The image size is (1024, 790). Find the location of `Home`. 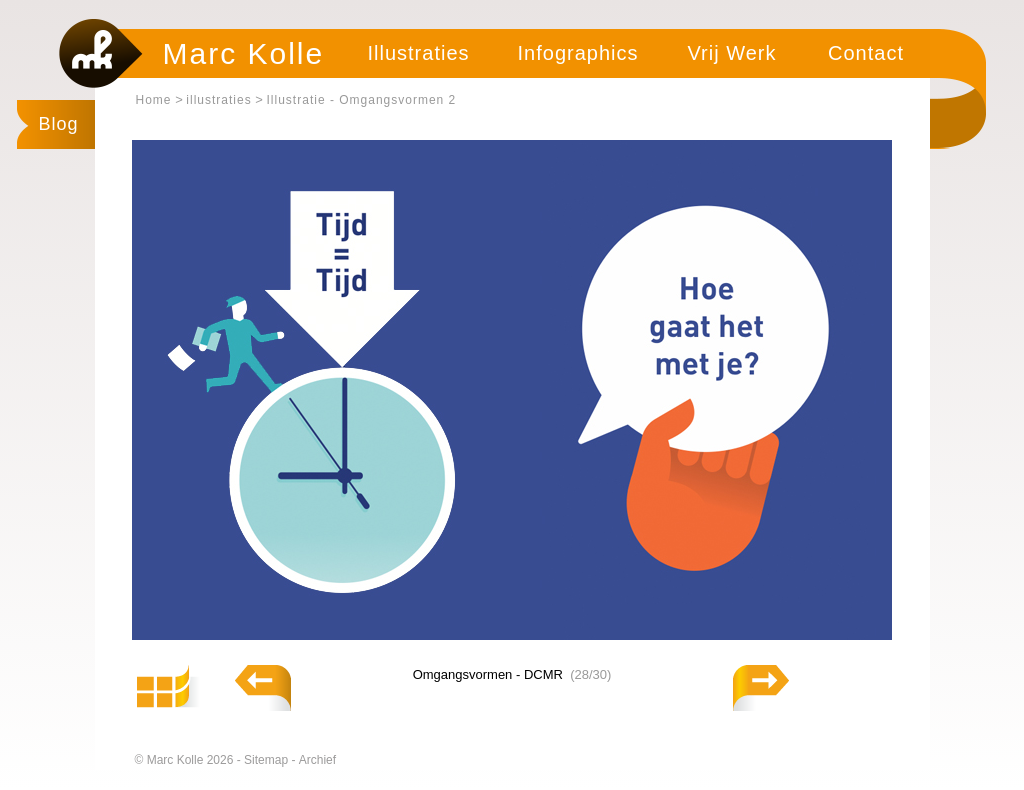

Home is located at coordinates (154, 100).